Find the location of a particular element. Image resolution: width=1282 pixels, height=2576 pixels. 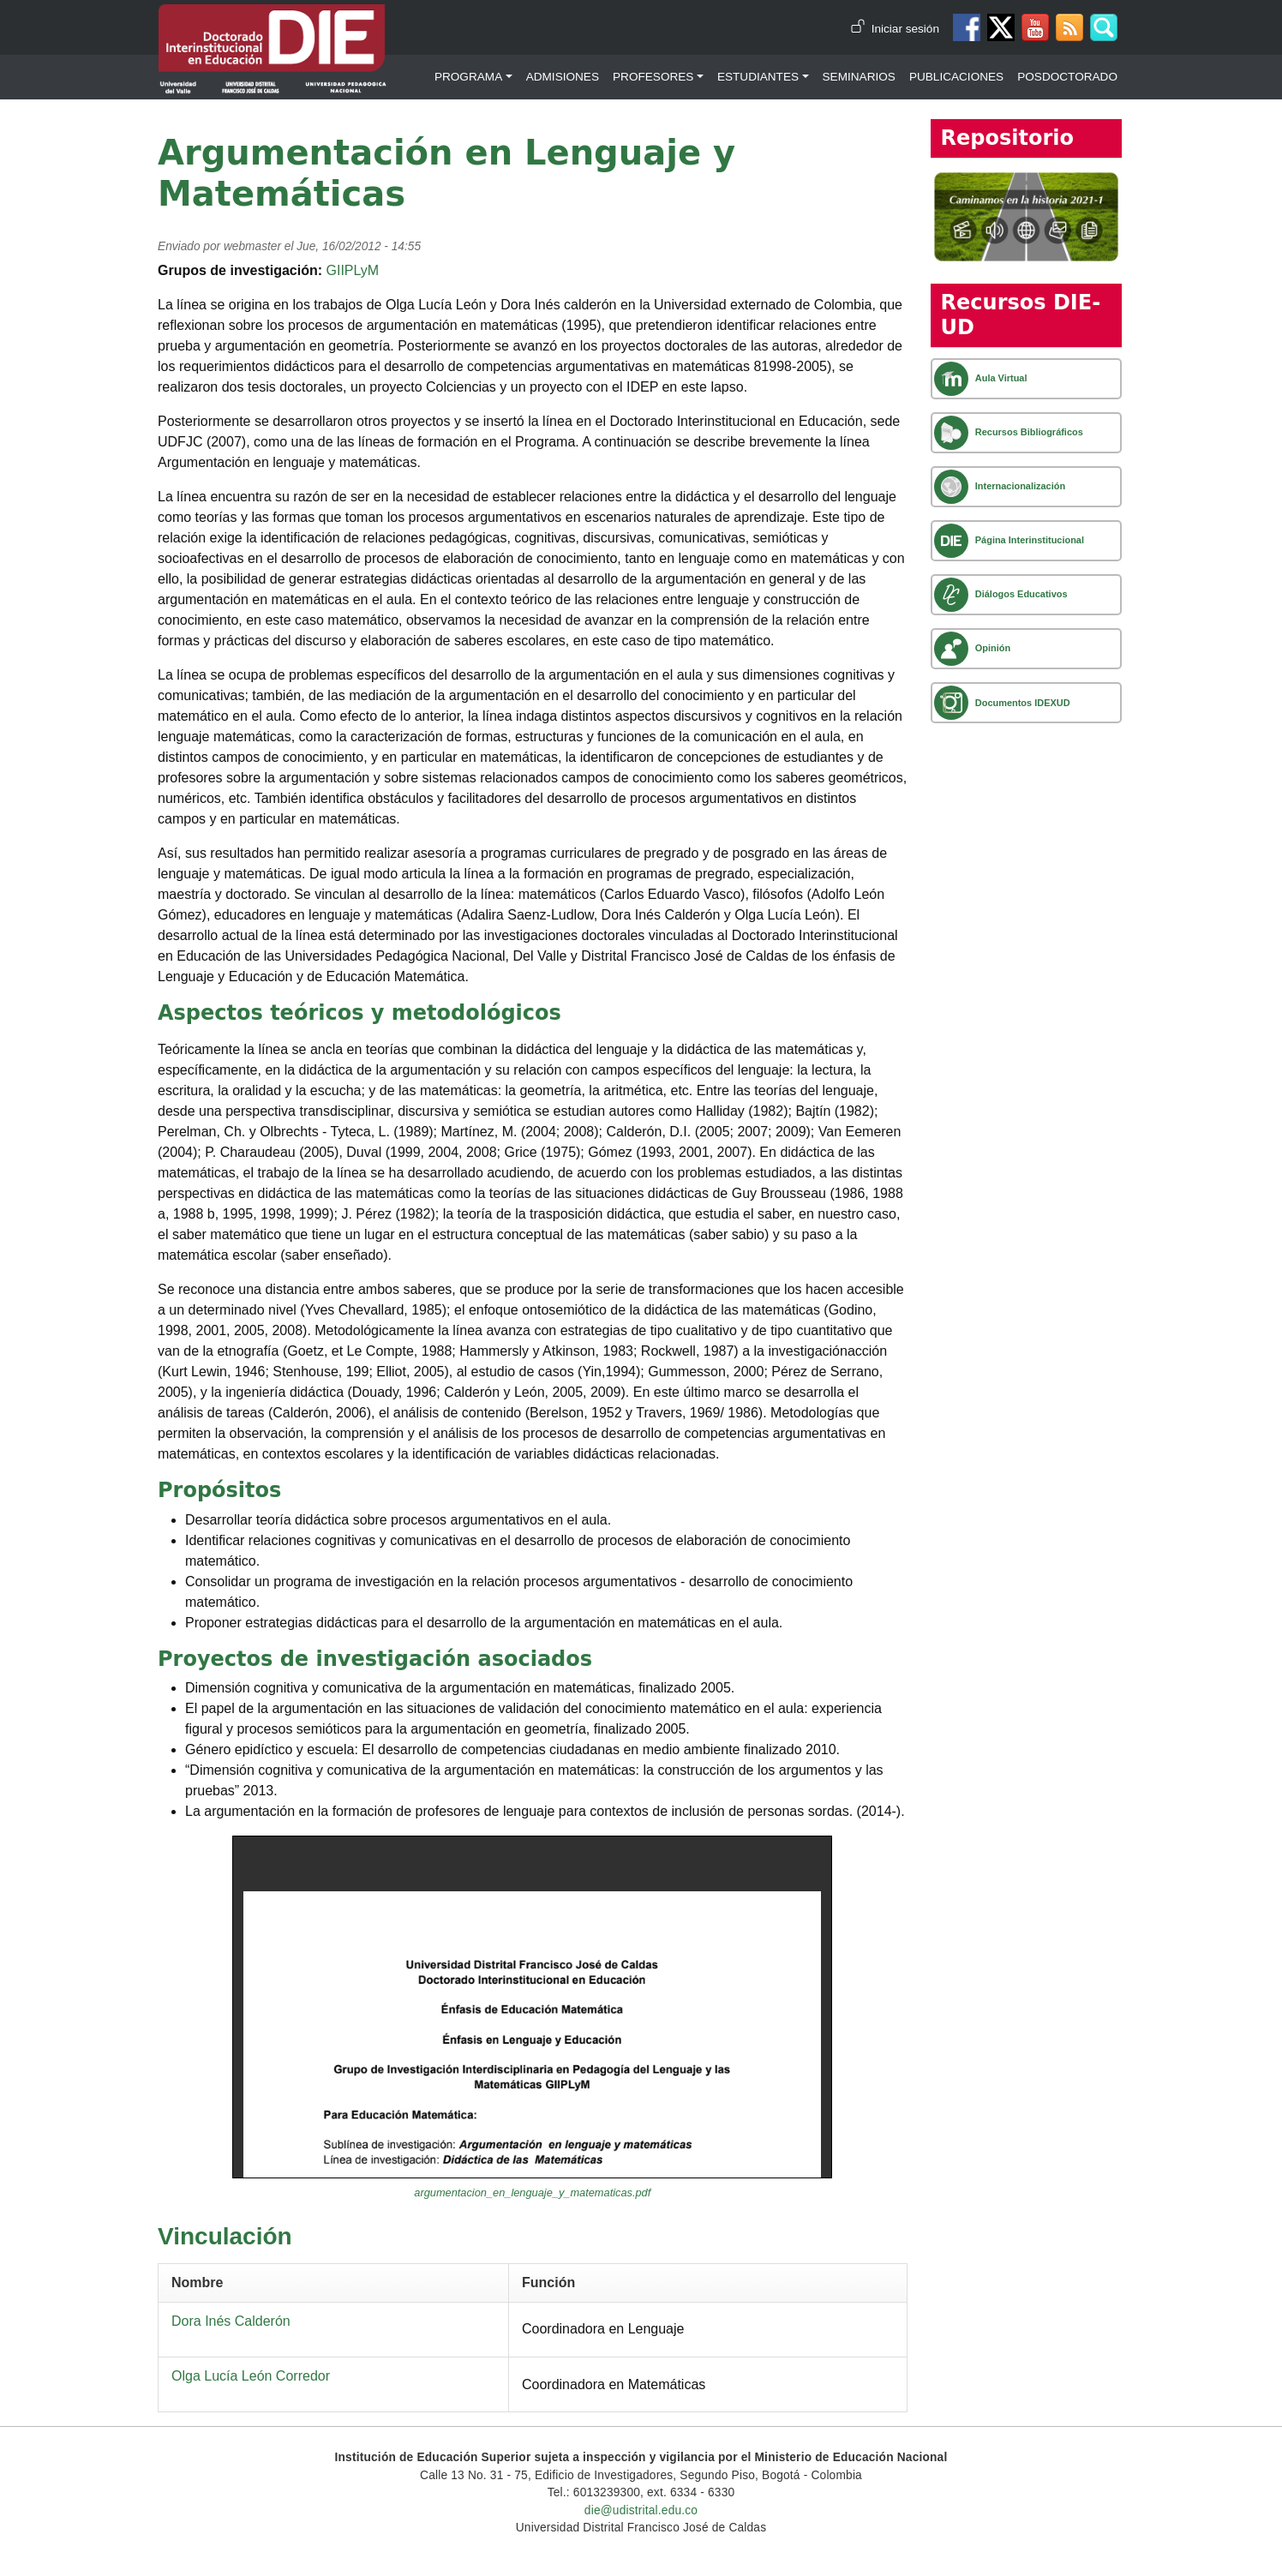

Diálogos Educativos is located at coordinates (1021, 594).